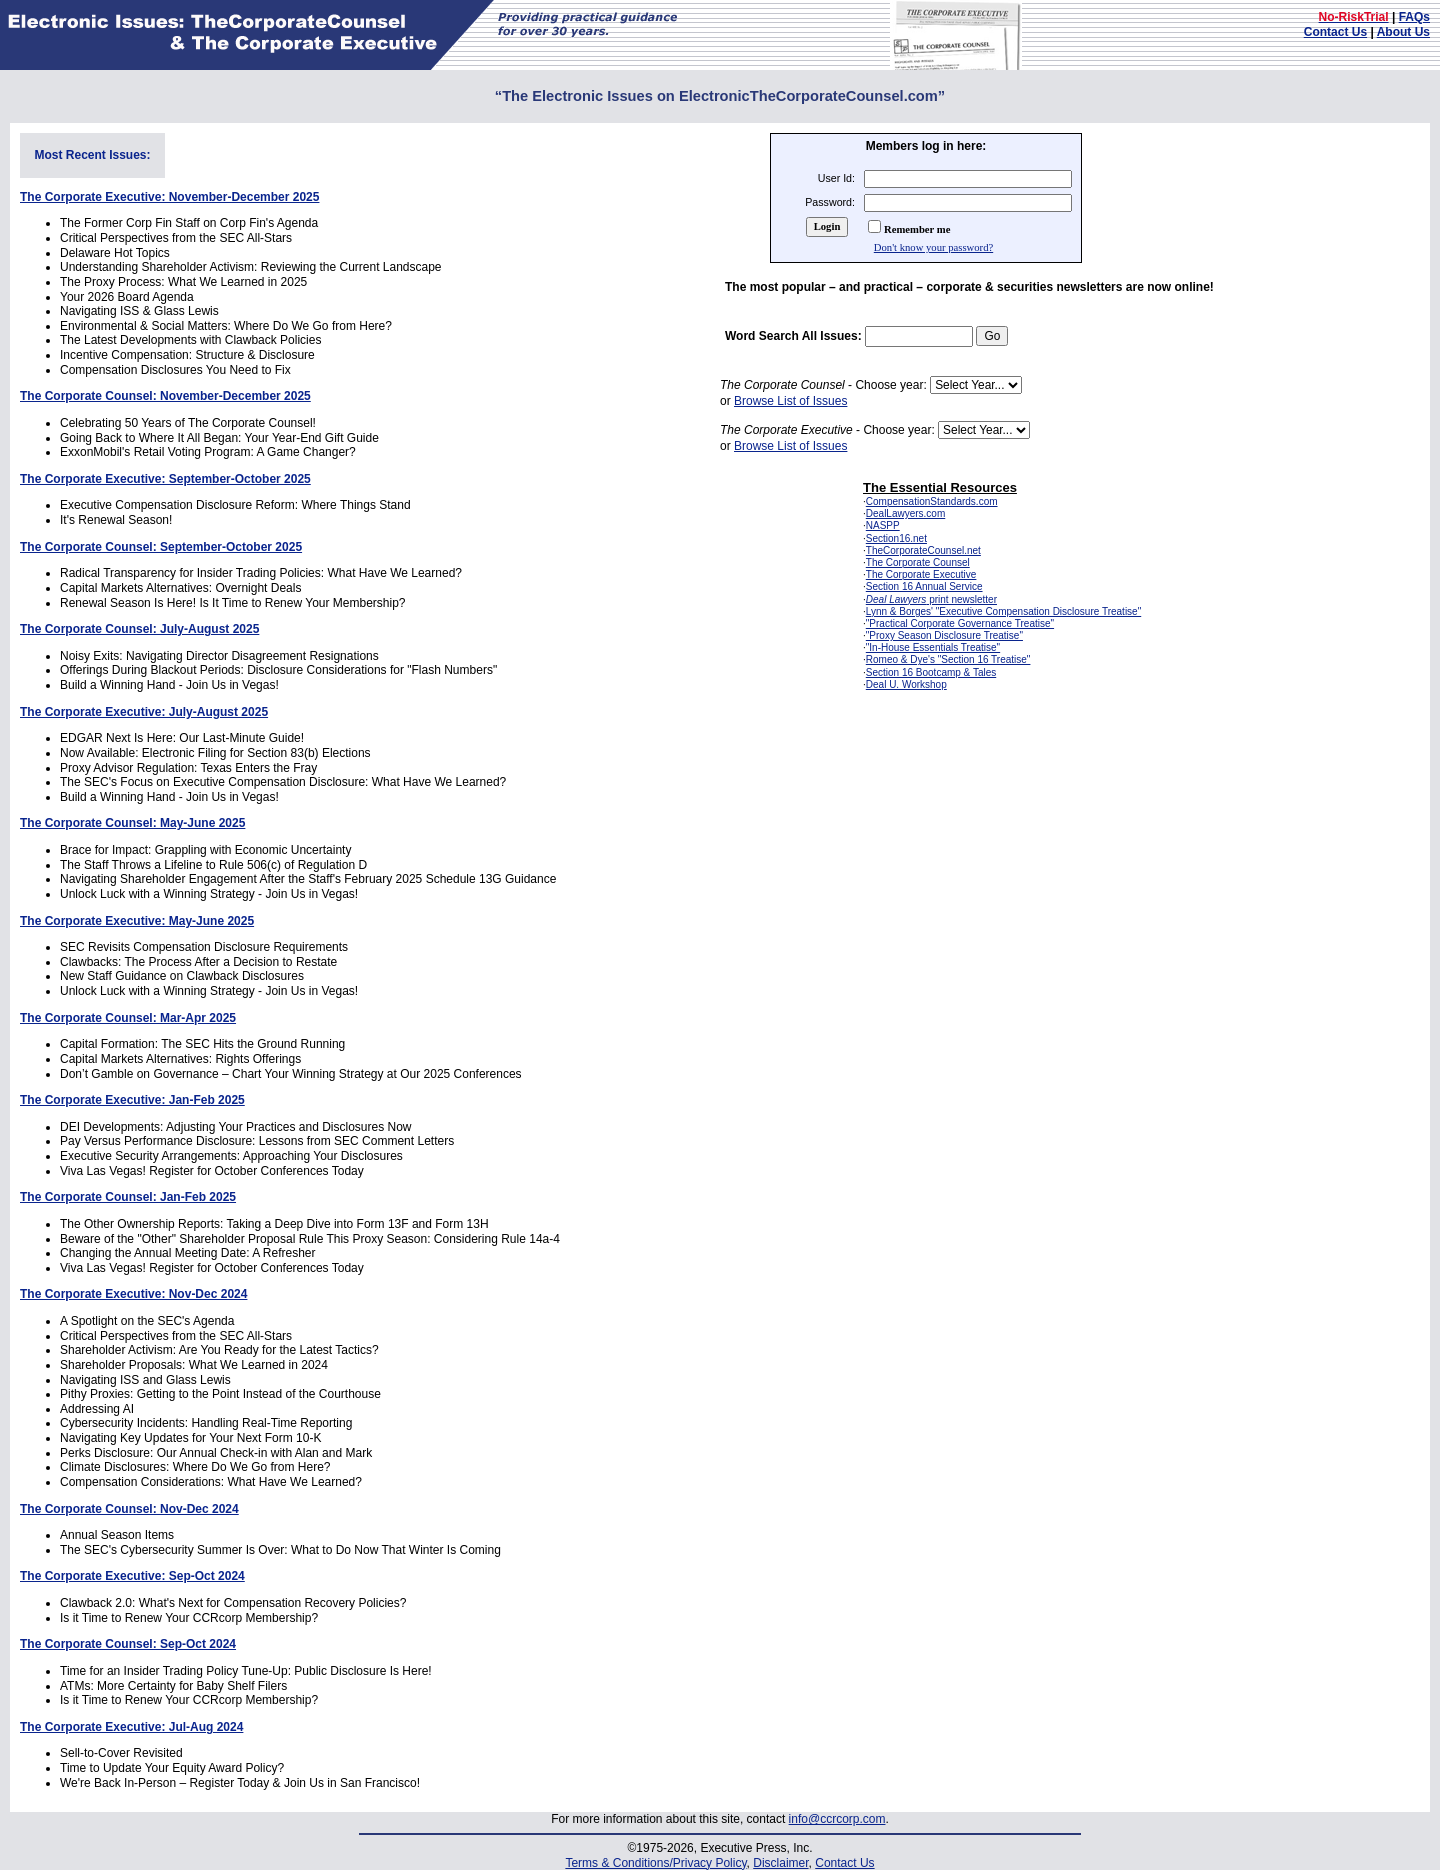 Image resolution: width=1440 pixels, height=1870 pixels. I want to click on Contact Us, so click(1335, 32).